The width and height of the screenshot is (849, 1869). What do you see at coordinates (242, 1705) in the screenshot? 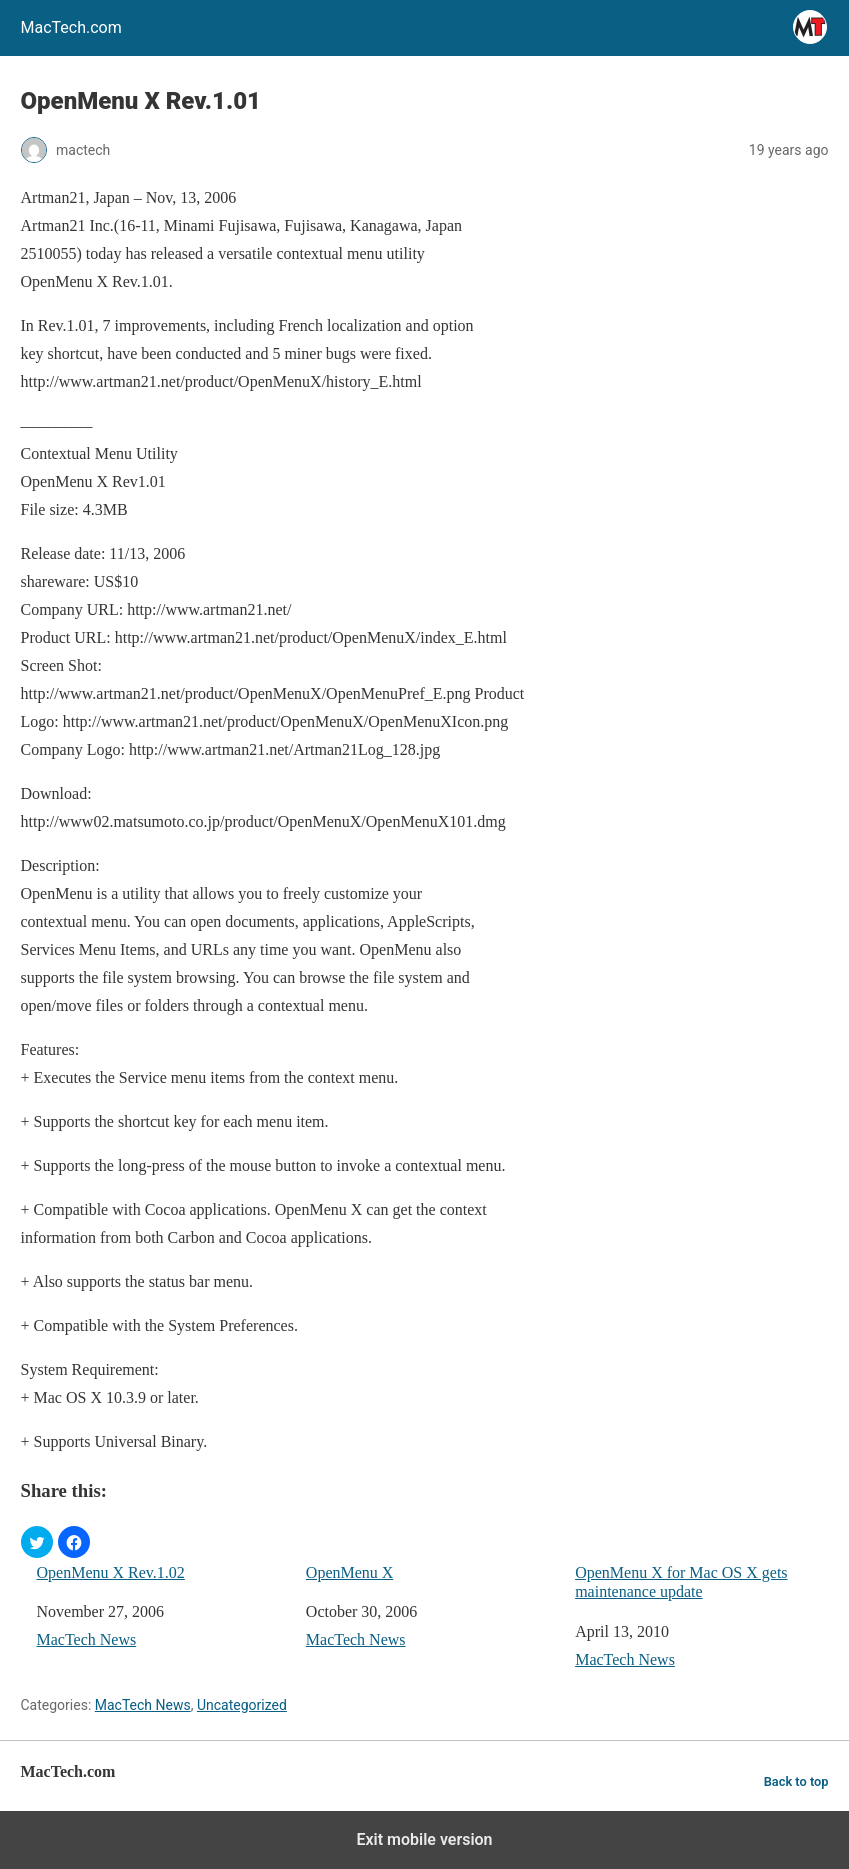
I see `Uncategorized` at bounding box center [242, 1705].